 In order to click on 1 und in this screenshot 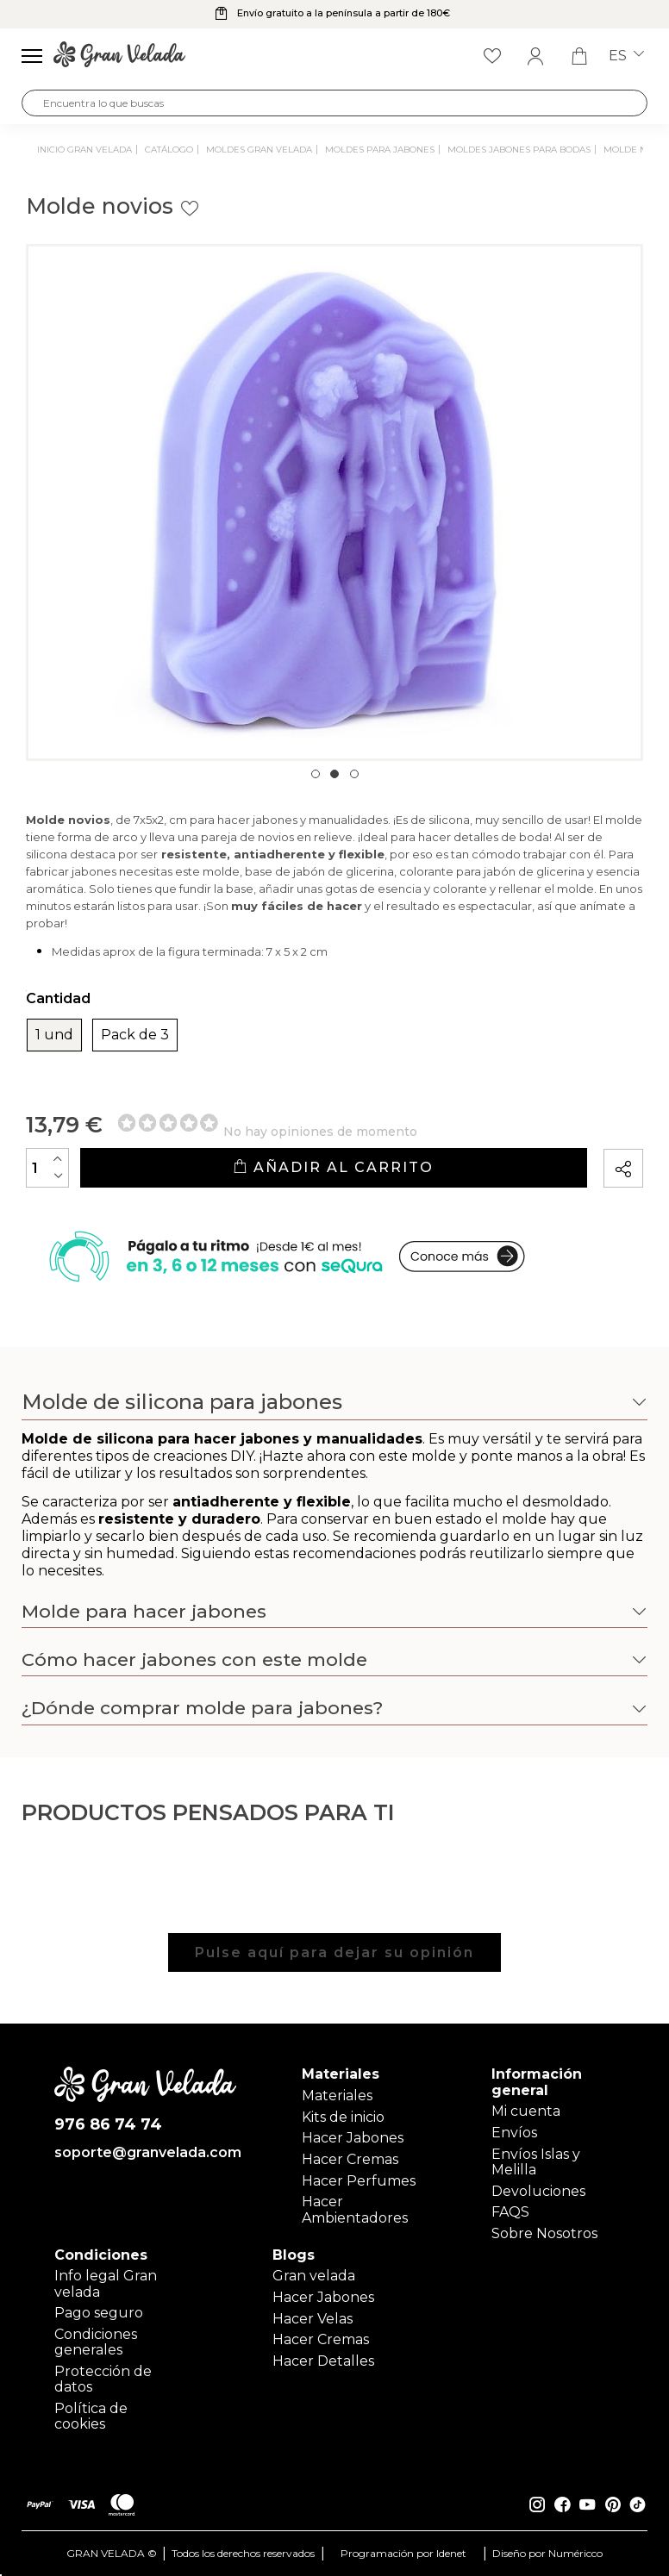, I will do `click(54, 1035)`.